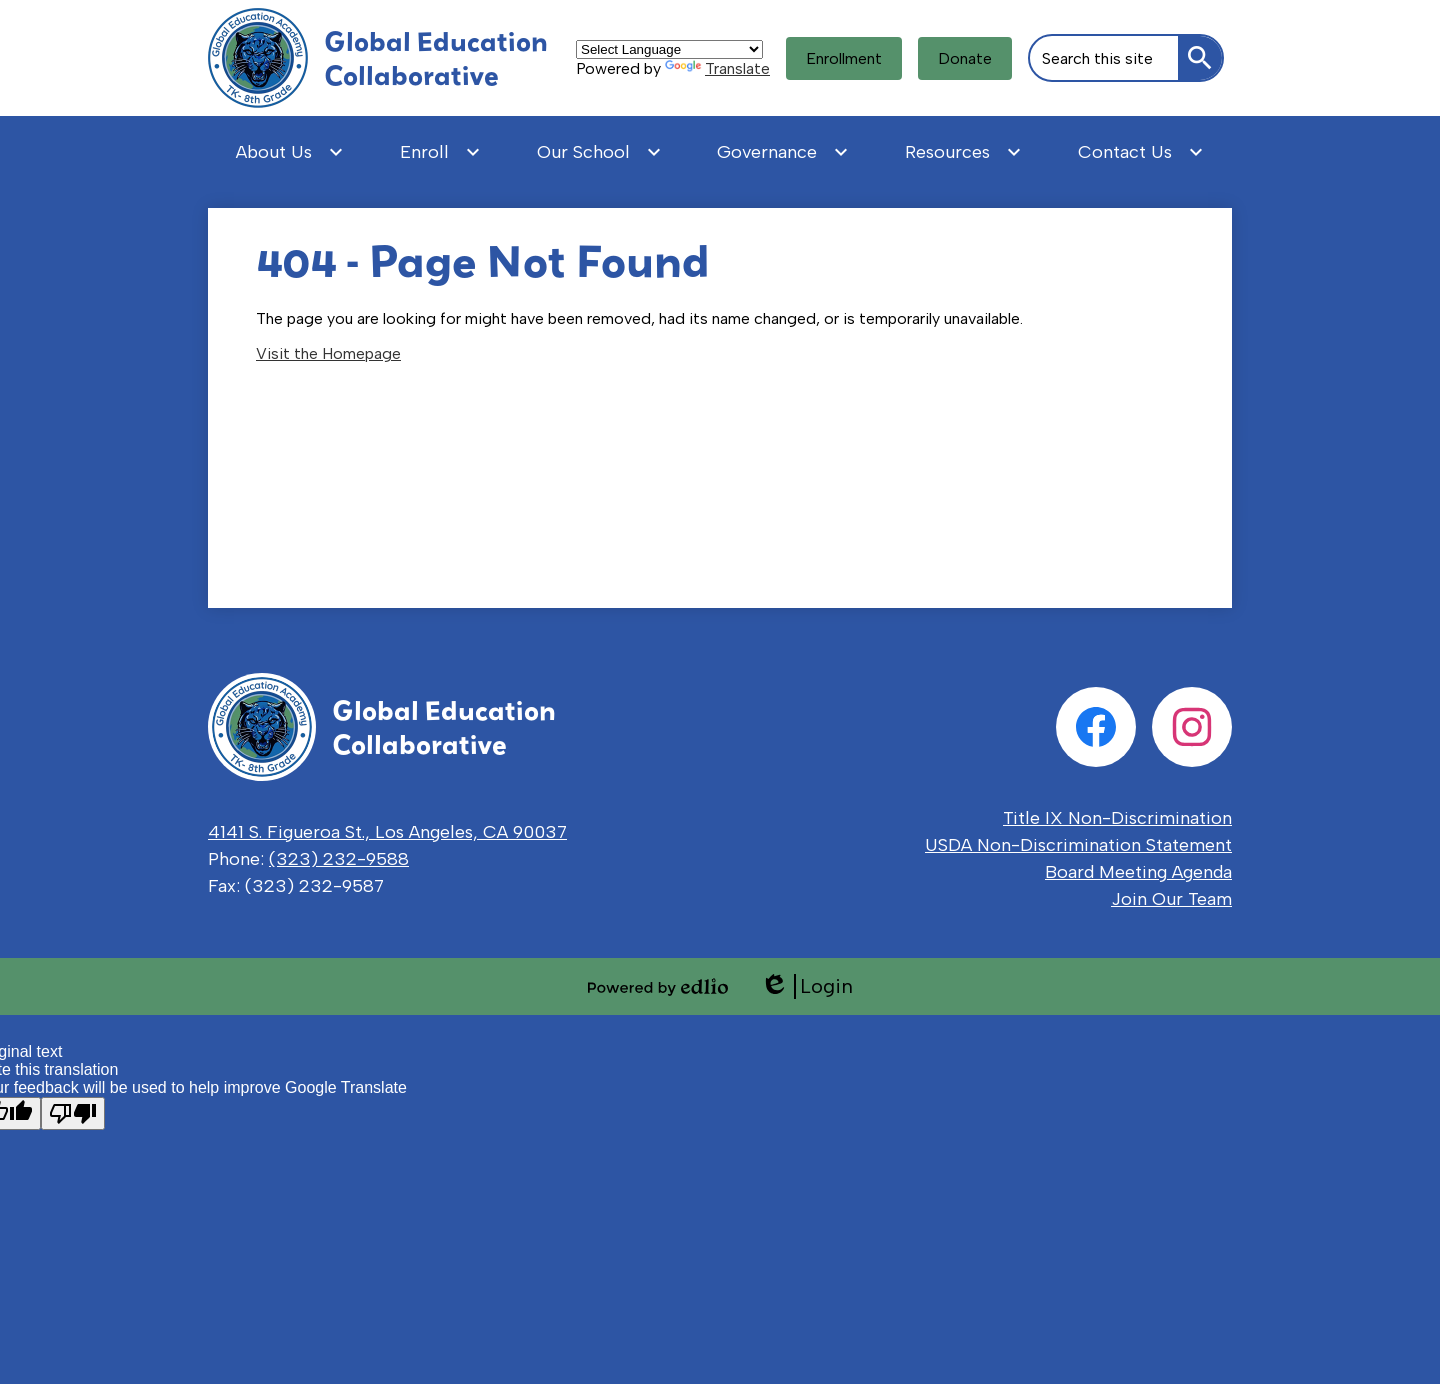 This screenshot has height=1384, width=1440. I want to click on (323) 232-9588, so click(339, 859).